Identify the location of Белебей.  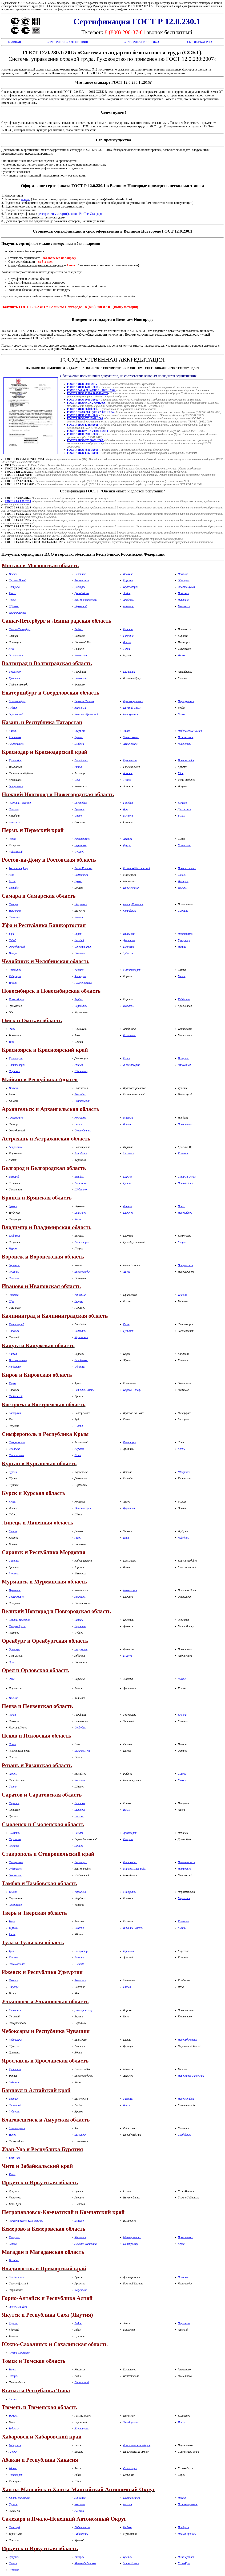
(79, 940).